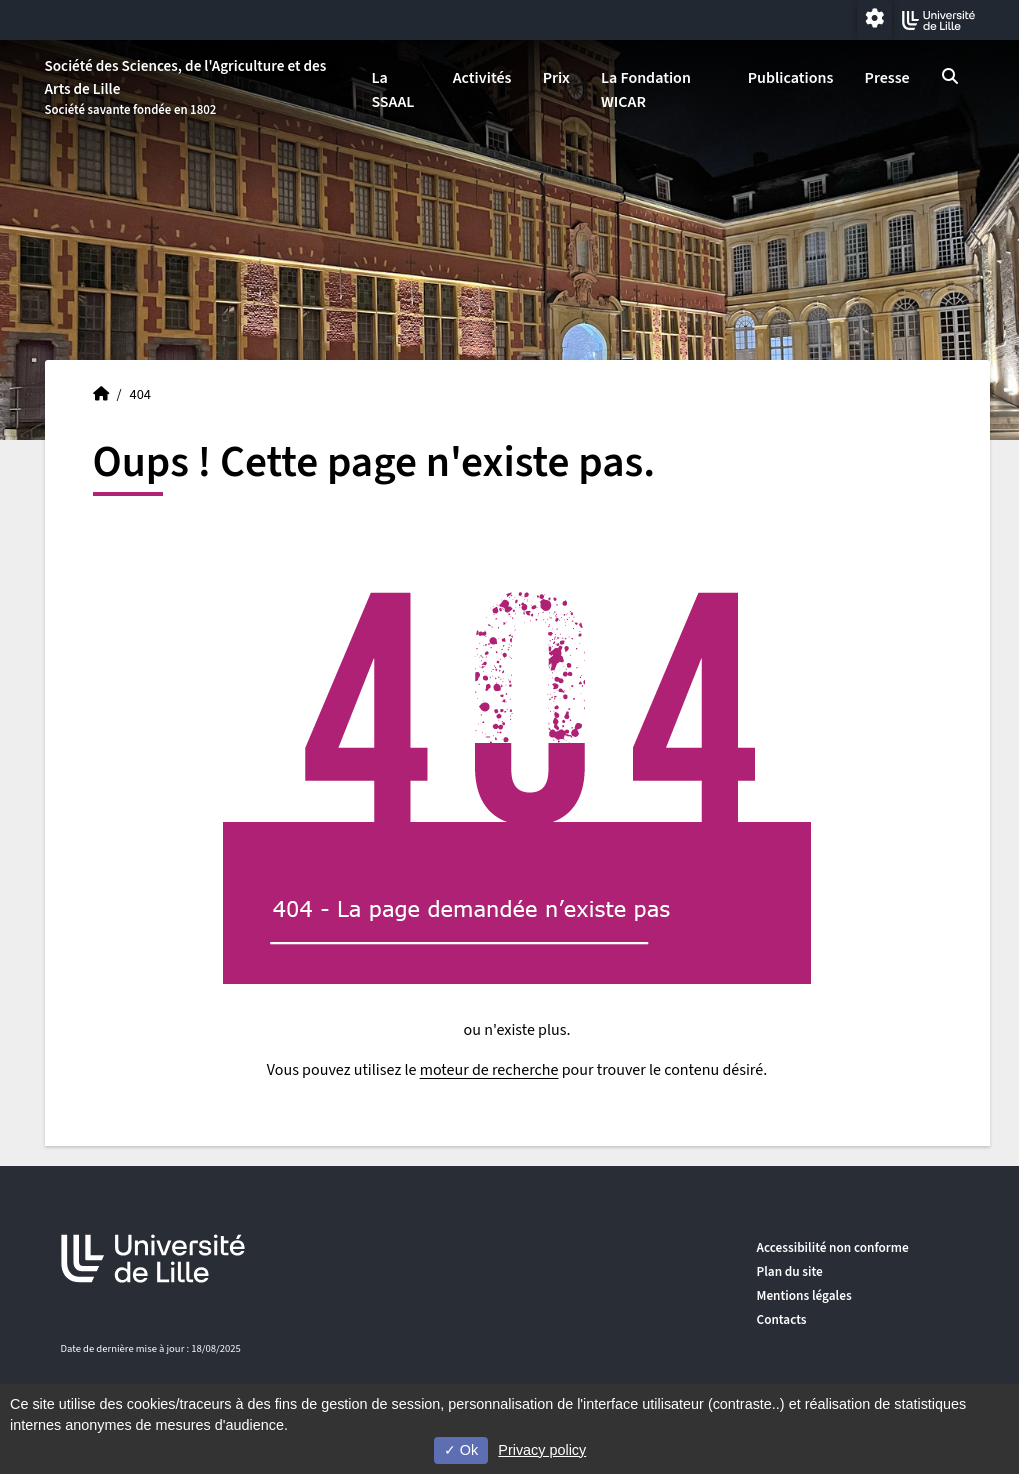 The image size is (1019, 1474). What do you see at coordinates (790, 1271) in the screenshot?
I see `Plan du site` at bounding box center [790, 1271].